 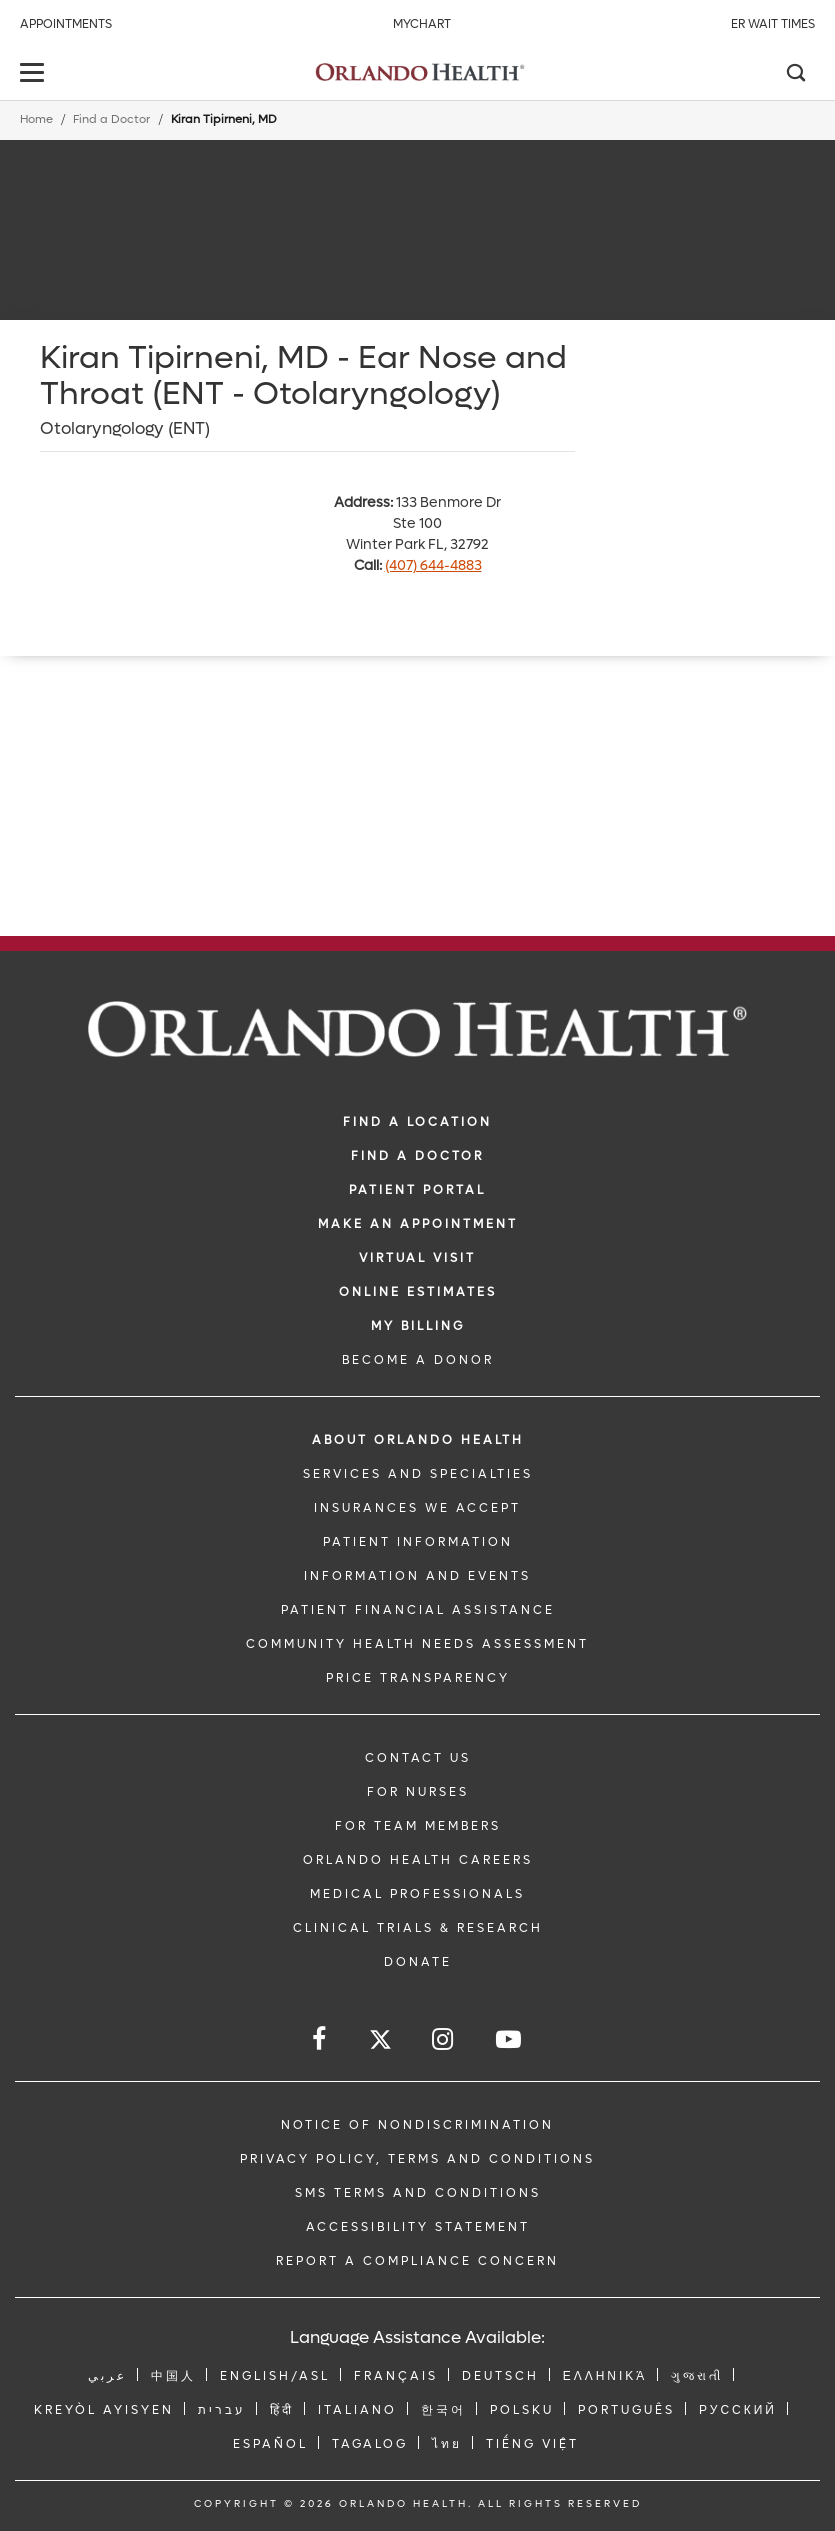 What do you see at coordinates (418, 1962) in the screenshot?
I see `DONATE` at bounding box center [418, 1962].